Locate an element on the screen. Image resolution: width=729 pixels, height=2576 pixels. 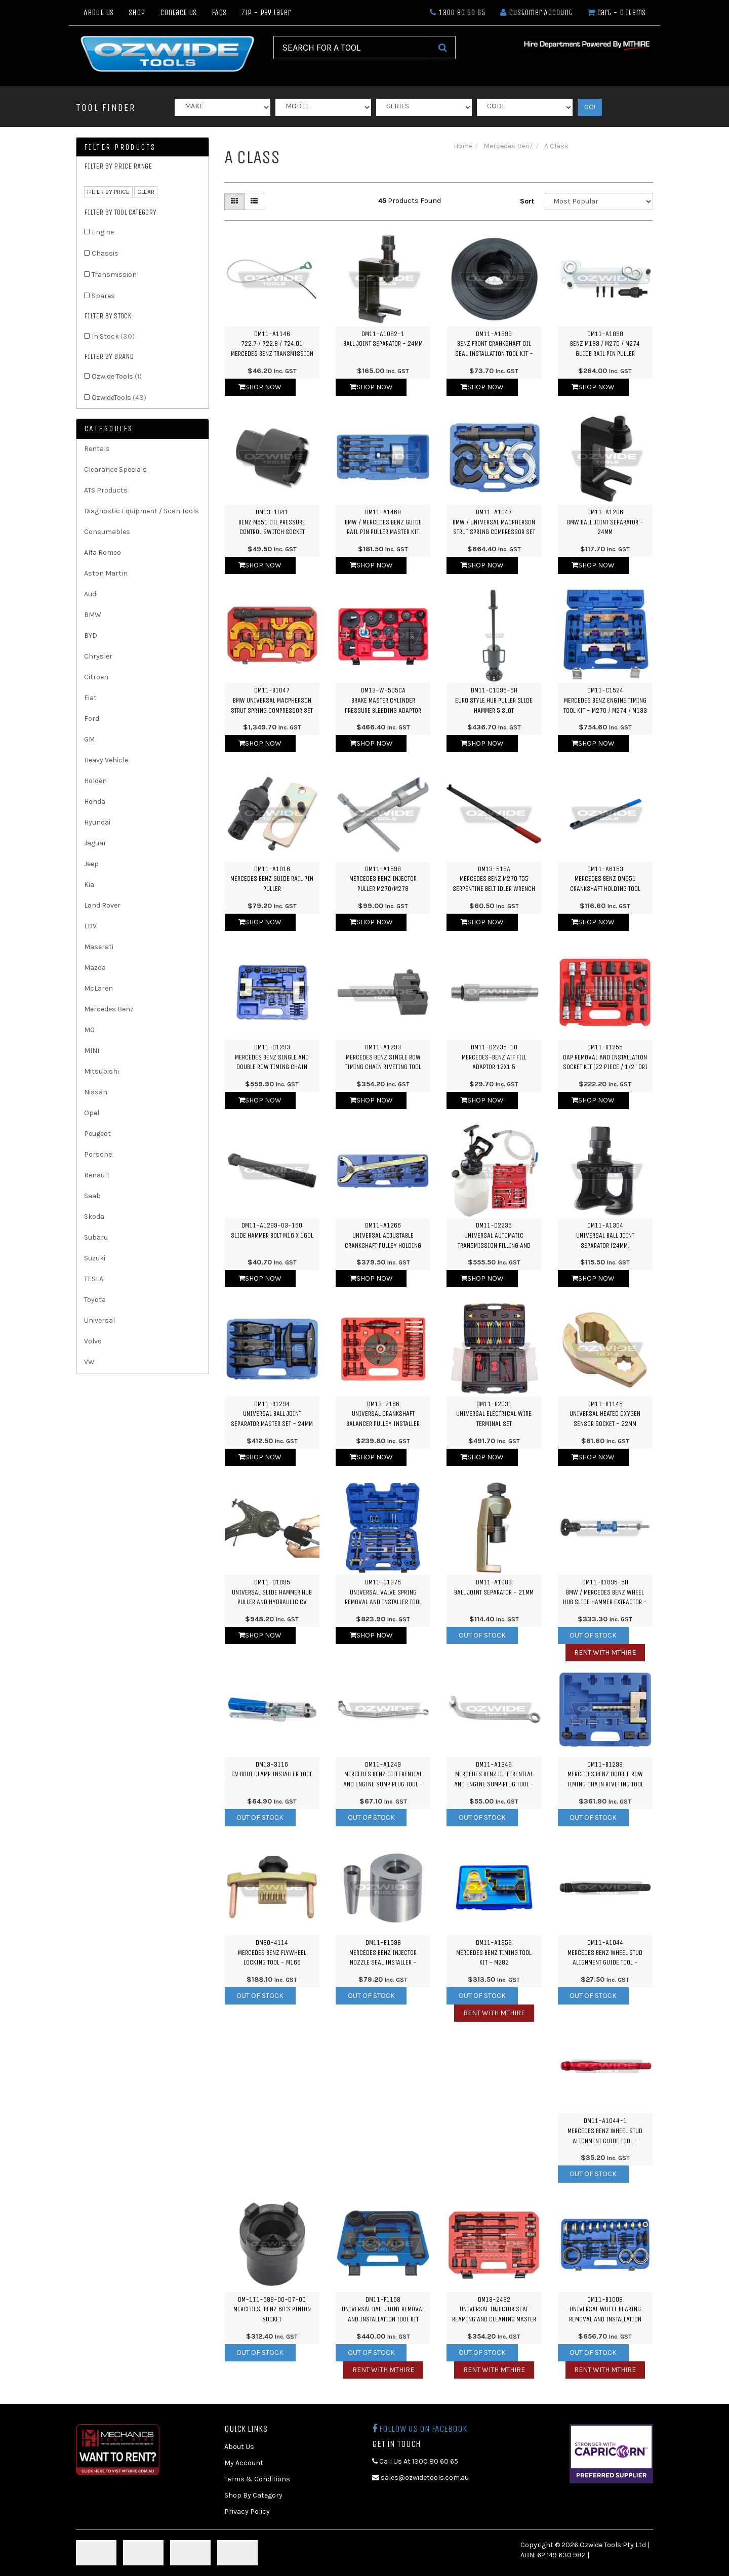
DM11-A1047BMW / Universal Macpherson Strut Spring Compressor Set is located at coordinates (494, 522).